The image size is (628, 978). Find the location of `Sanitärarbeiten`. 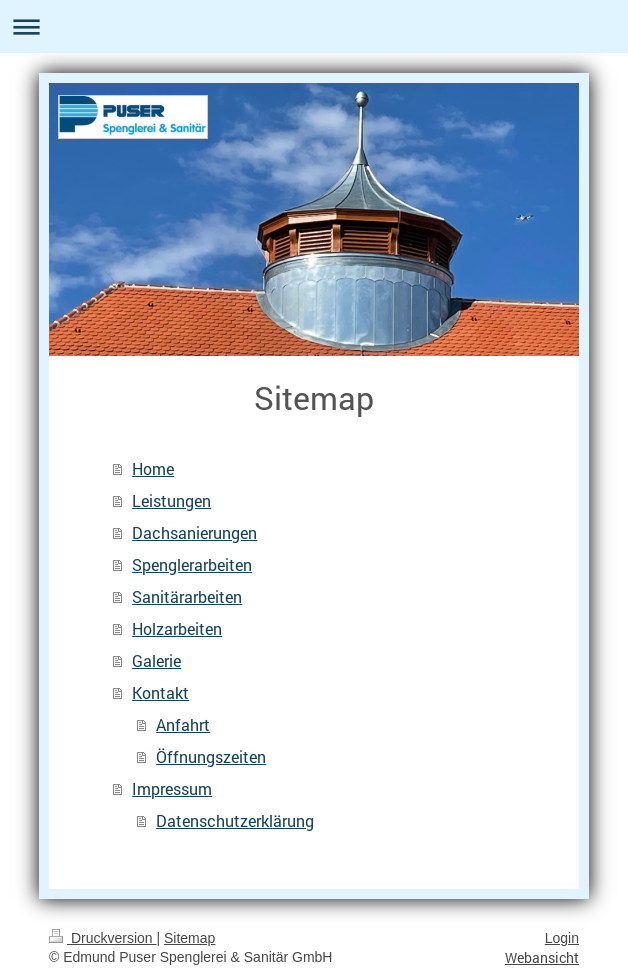

Sanitärarbeiten is located at coordinates (187, 596).